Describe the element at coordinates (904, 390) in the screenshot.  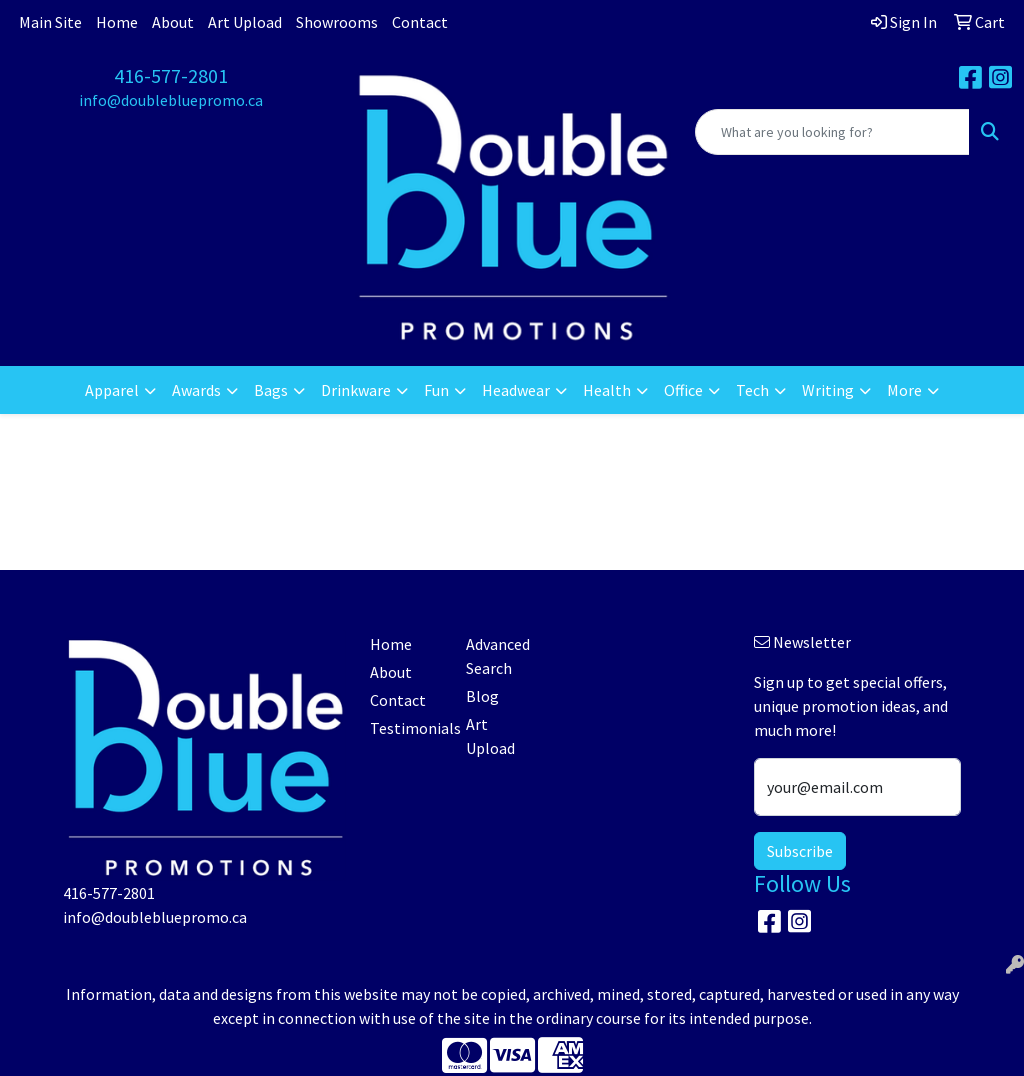
I see `More [button]` at that location.